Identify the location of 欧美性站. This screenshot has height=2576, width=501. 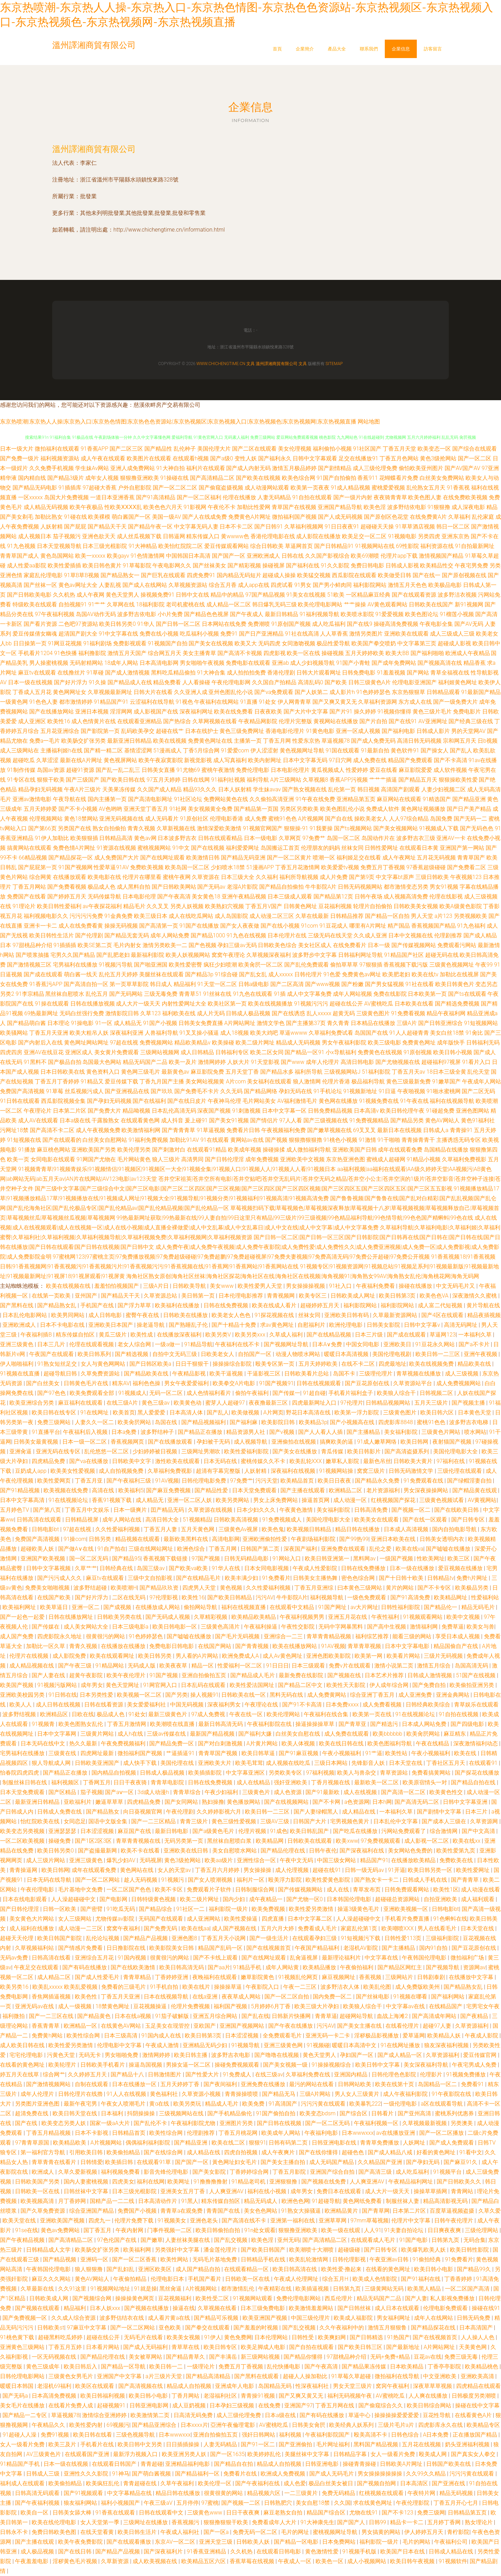
(397, 1753).